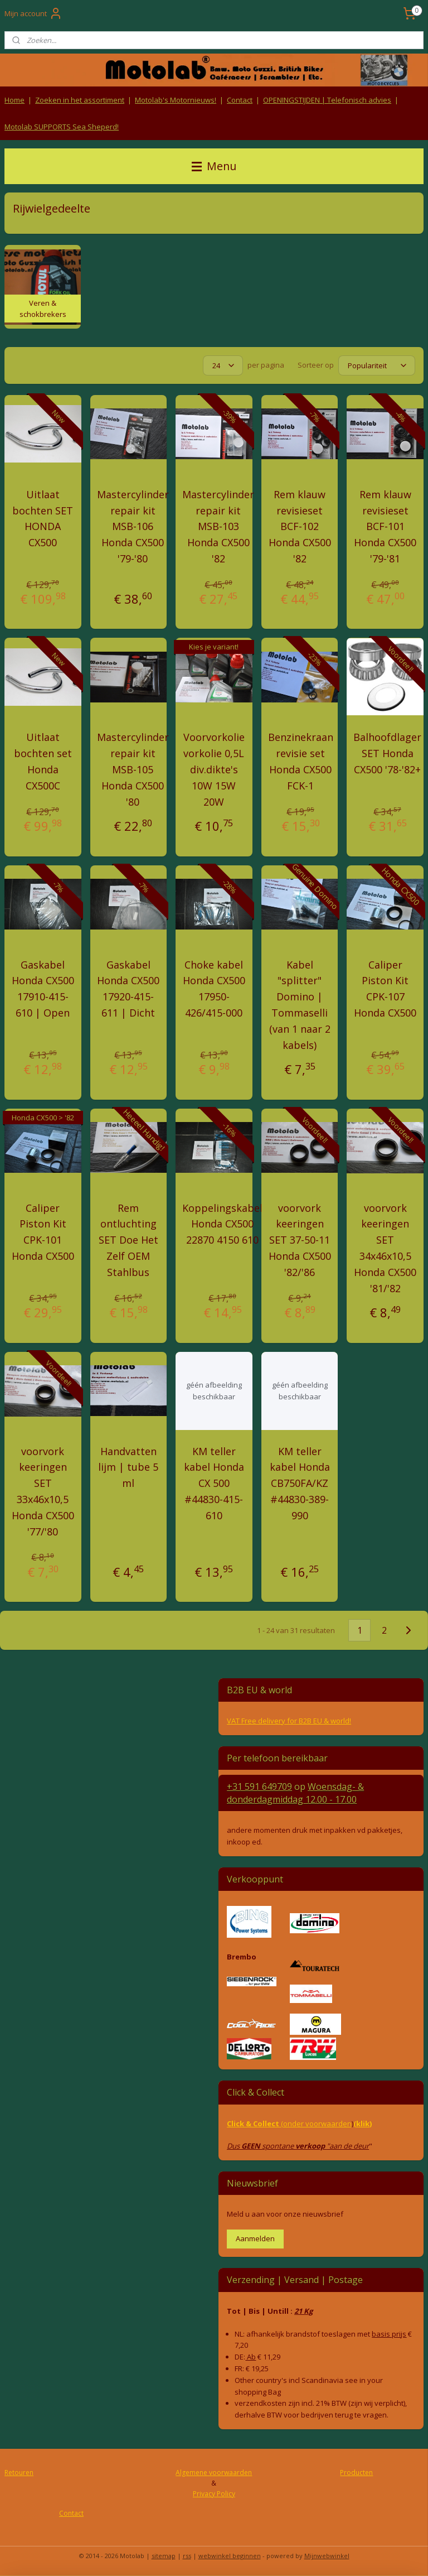  Describe the element at coordinates (43, 1232) in the screenshot. I see `Caliper Piston Kit CPK-101 Honda CX500` at that location.